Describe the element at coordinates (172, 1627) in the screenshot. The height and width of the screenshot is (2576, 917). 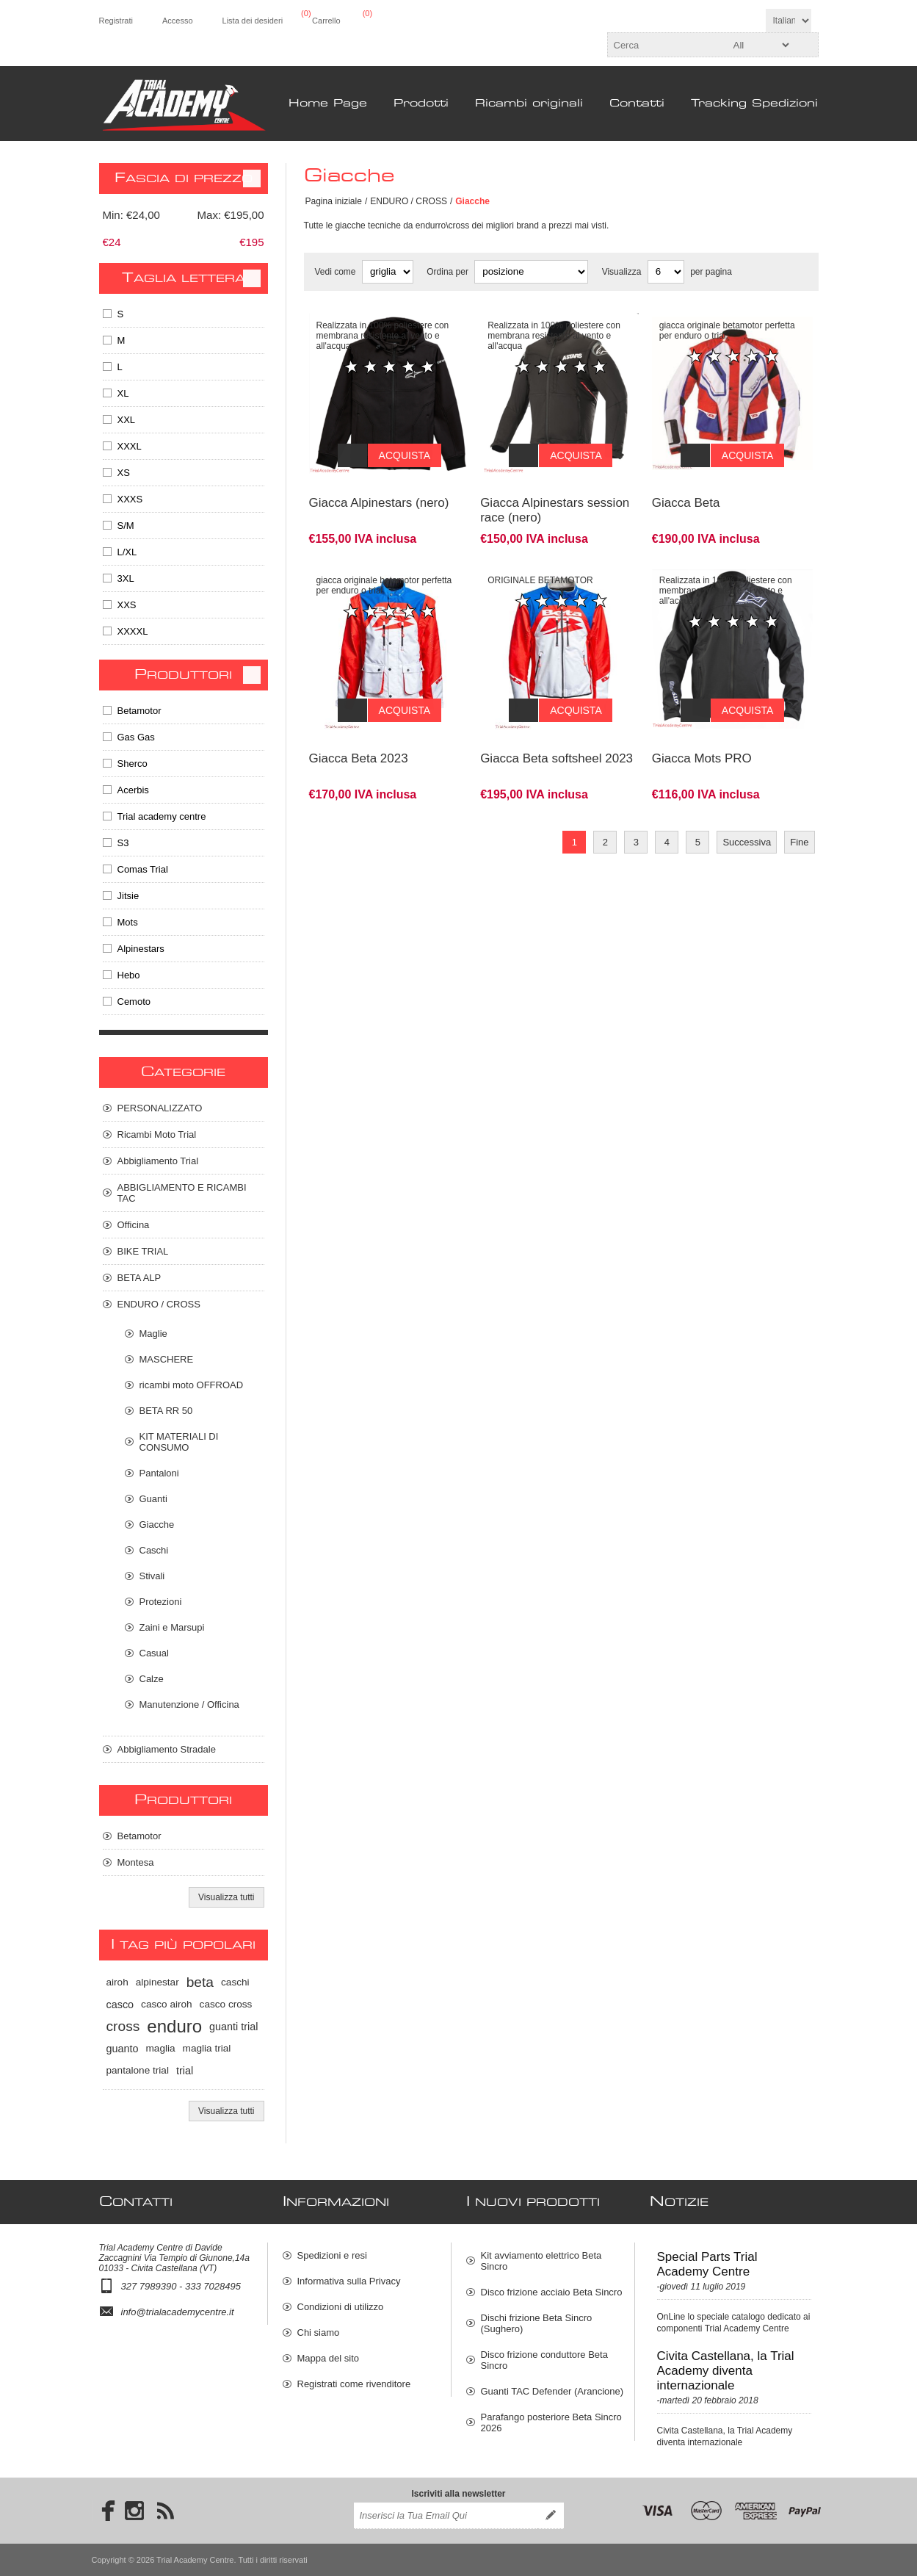
I see `Zaini e Marsupi` at that location.